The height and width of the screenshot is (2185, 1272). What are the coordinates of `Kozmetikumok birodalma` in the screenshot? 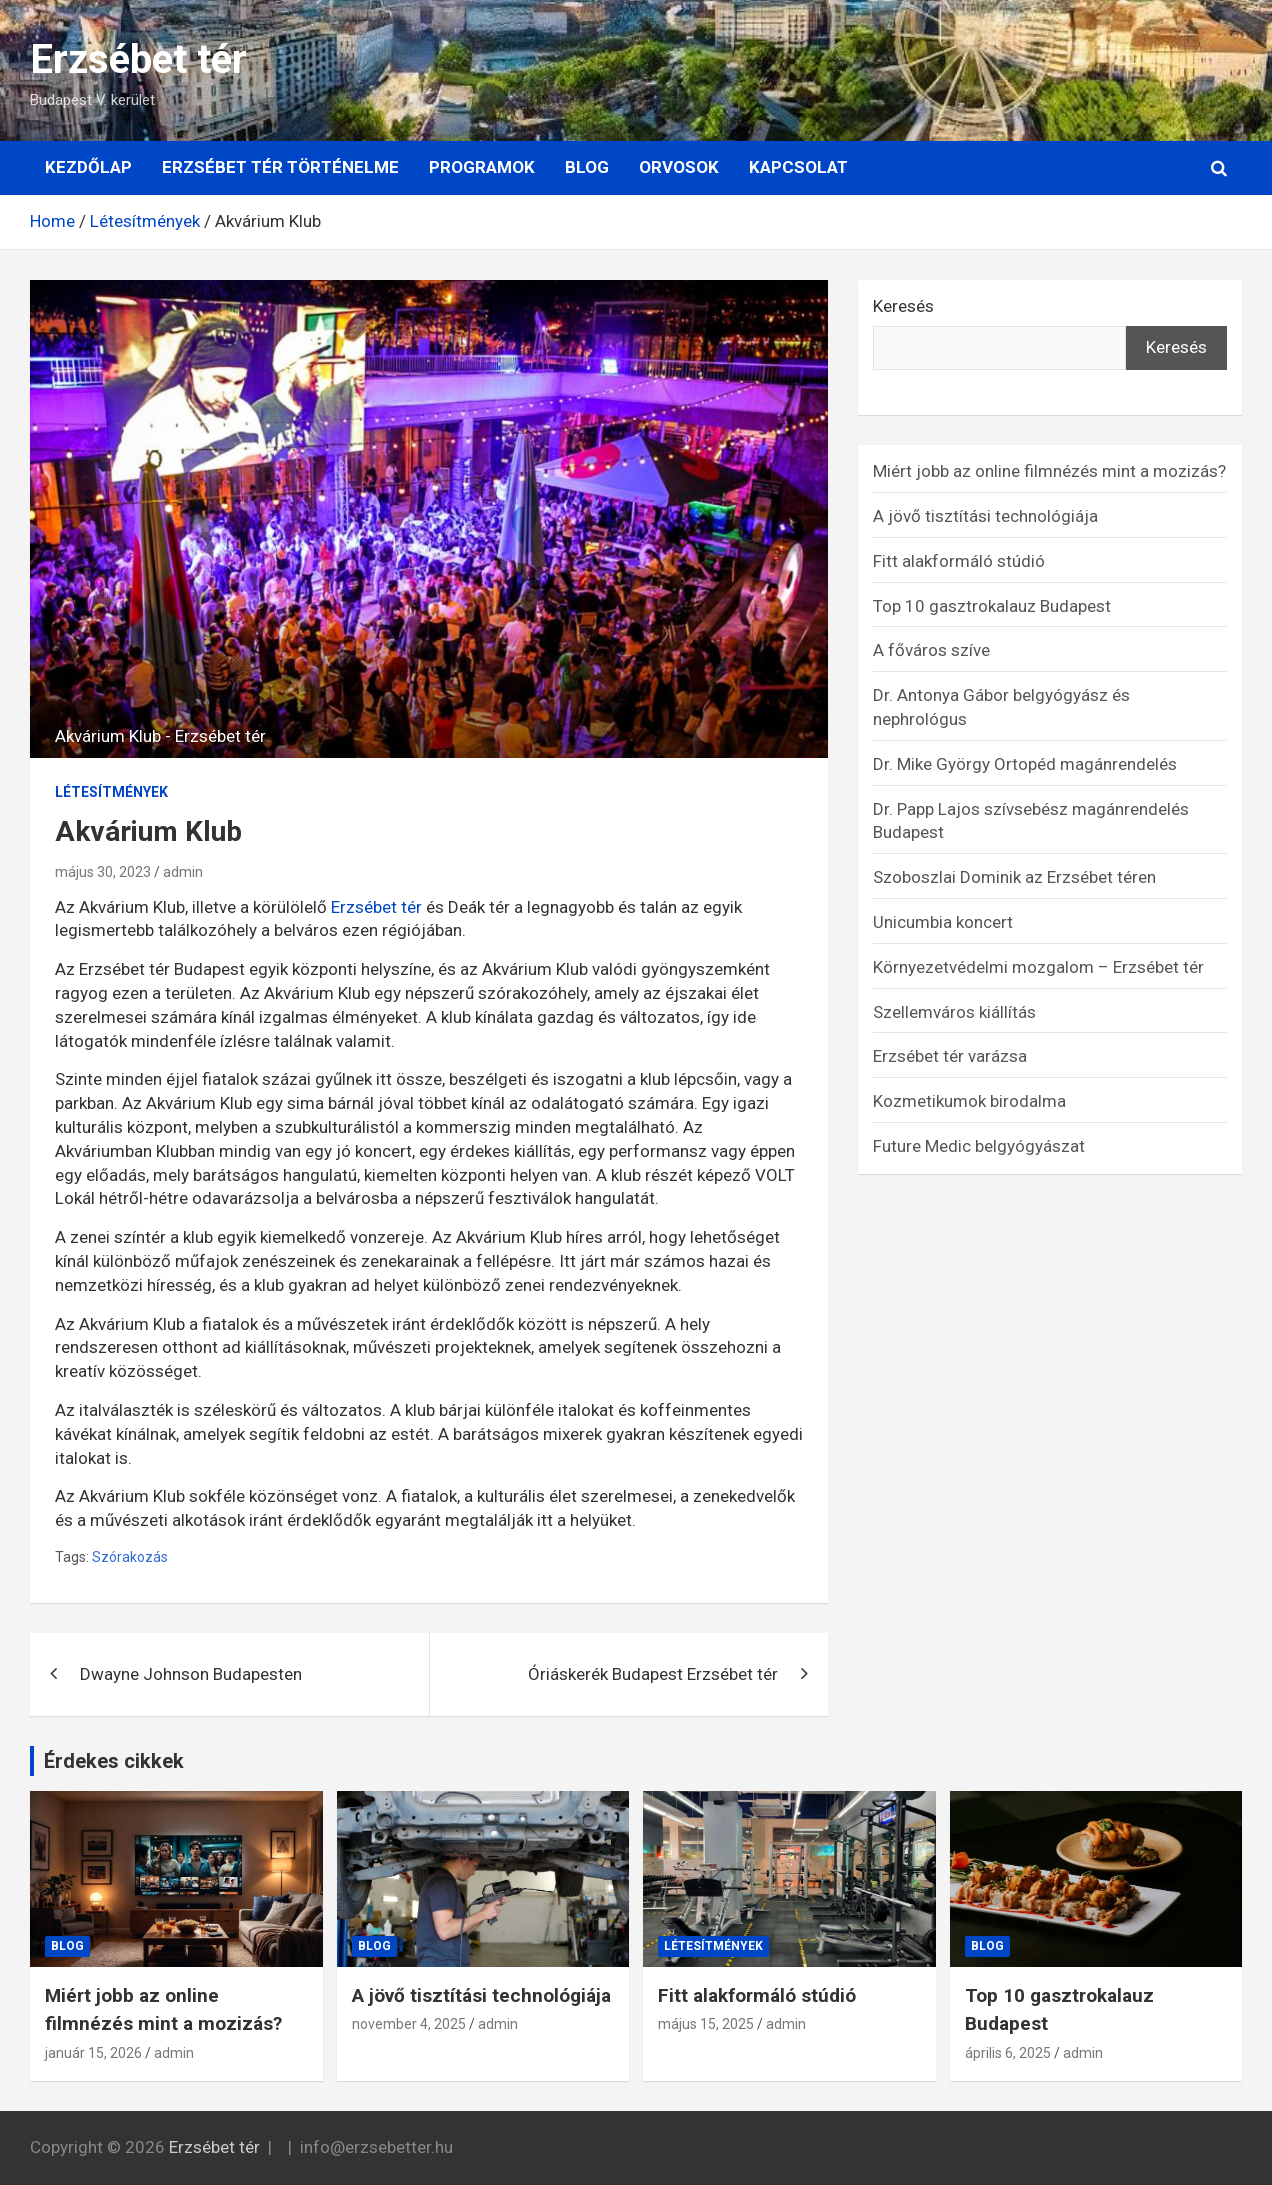 It's located at (969, 1101).